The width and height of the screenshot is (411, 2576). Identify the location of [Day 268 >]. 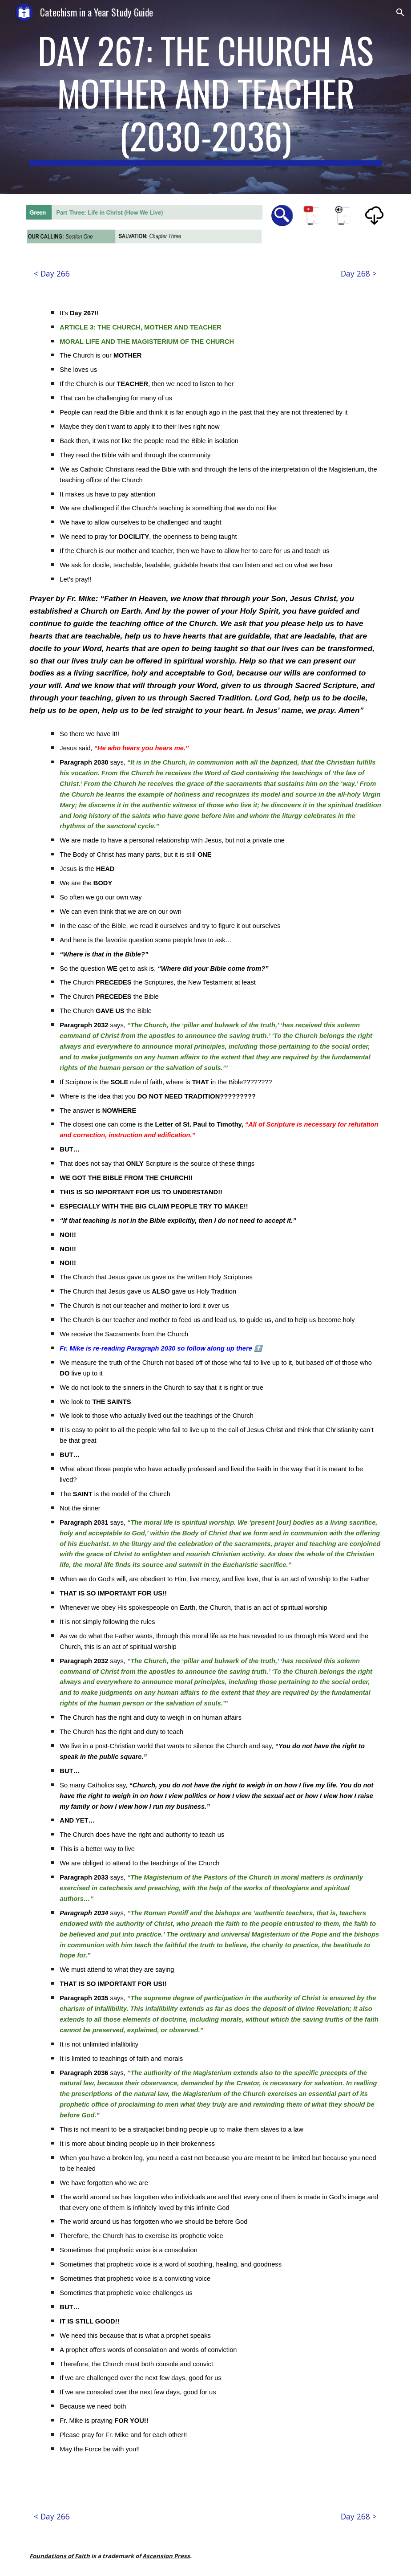
(359, 273).